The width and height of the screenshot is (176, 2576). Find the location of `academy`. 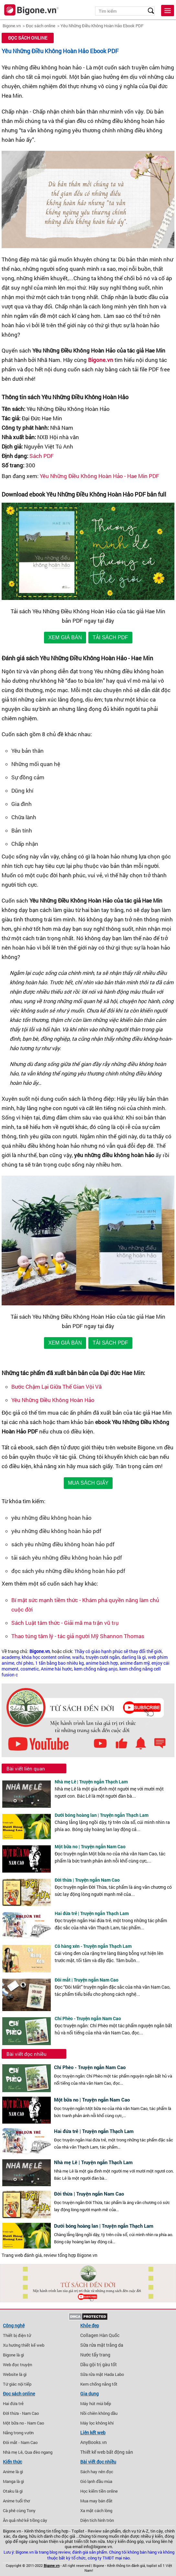

academy is located at coordinates (11, 1657).